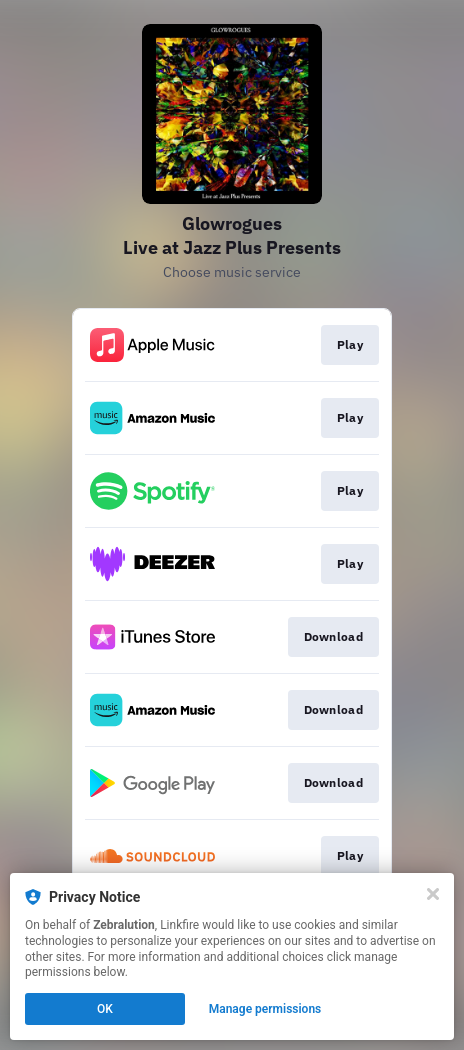 This screenshot has height=1050, width=464. What do you see at coordinates (105, 1009) in the screenshot?
I see `OK` at bounding box center [105, 1009].